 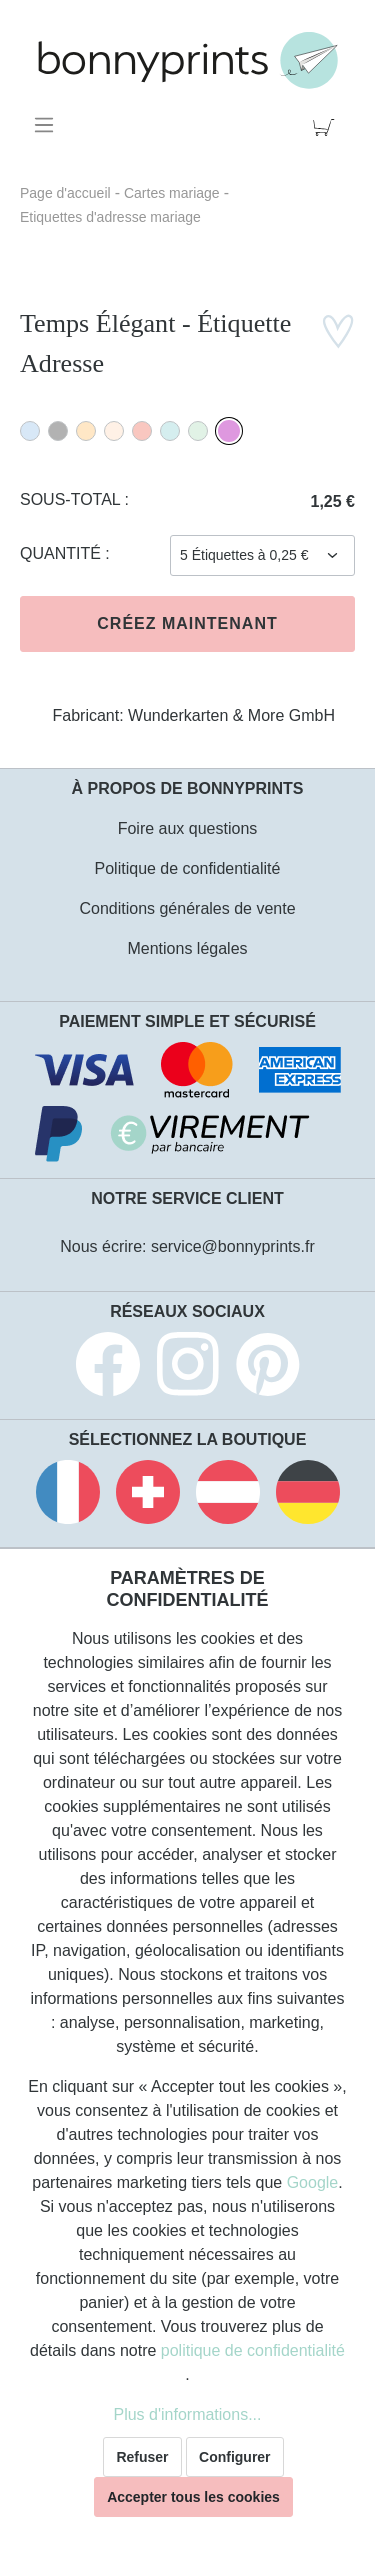 I want to click on Quantité, so click(x=62, y=553).